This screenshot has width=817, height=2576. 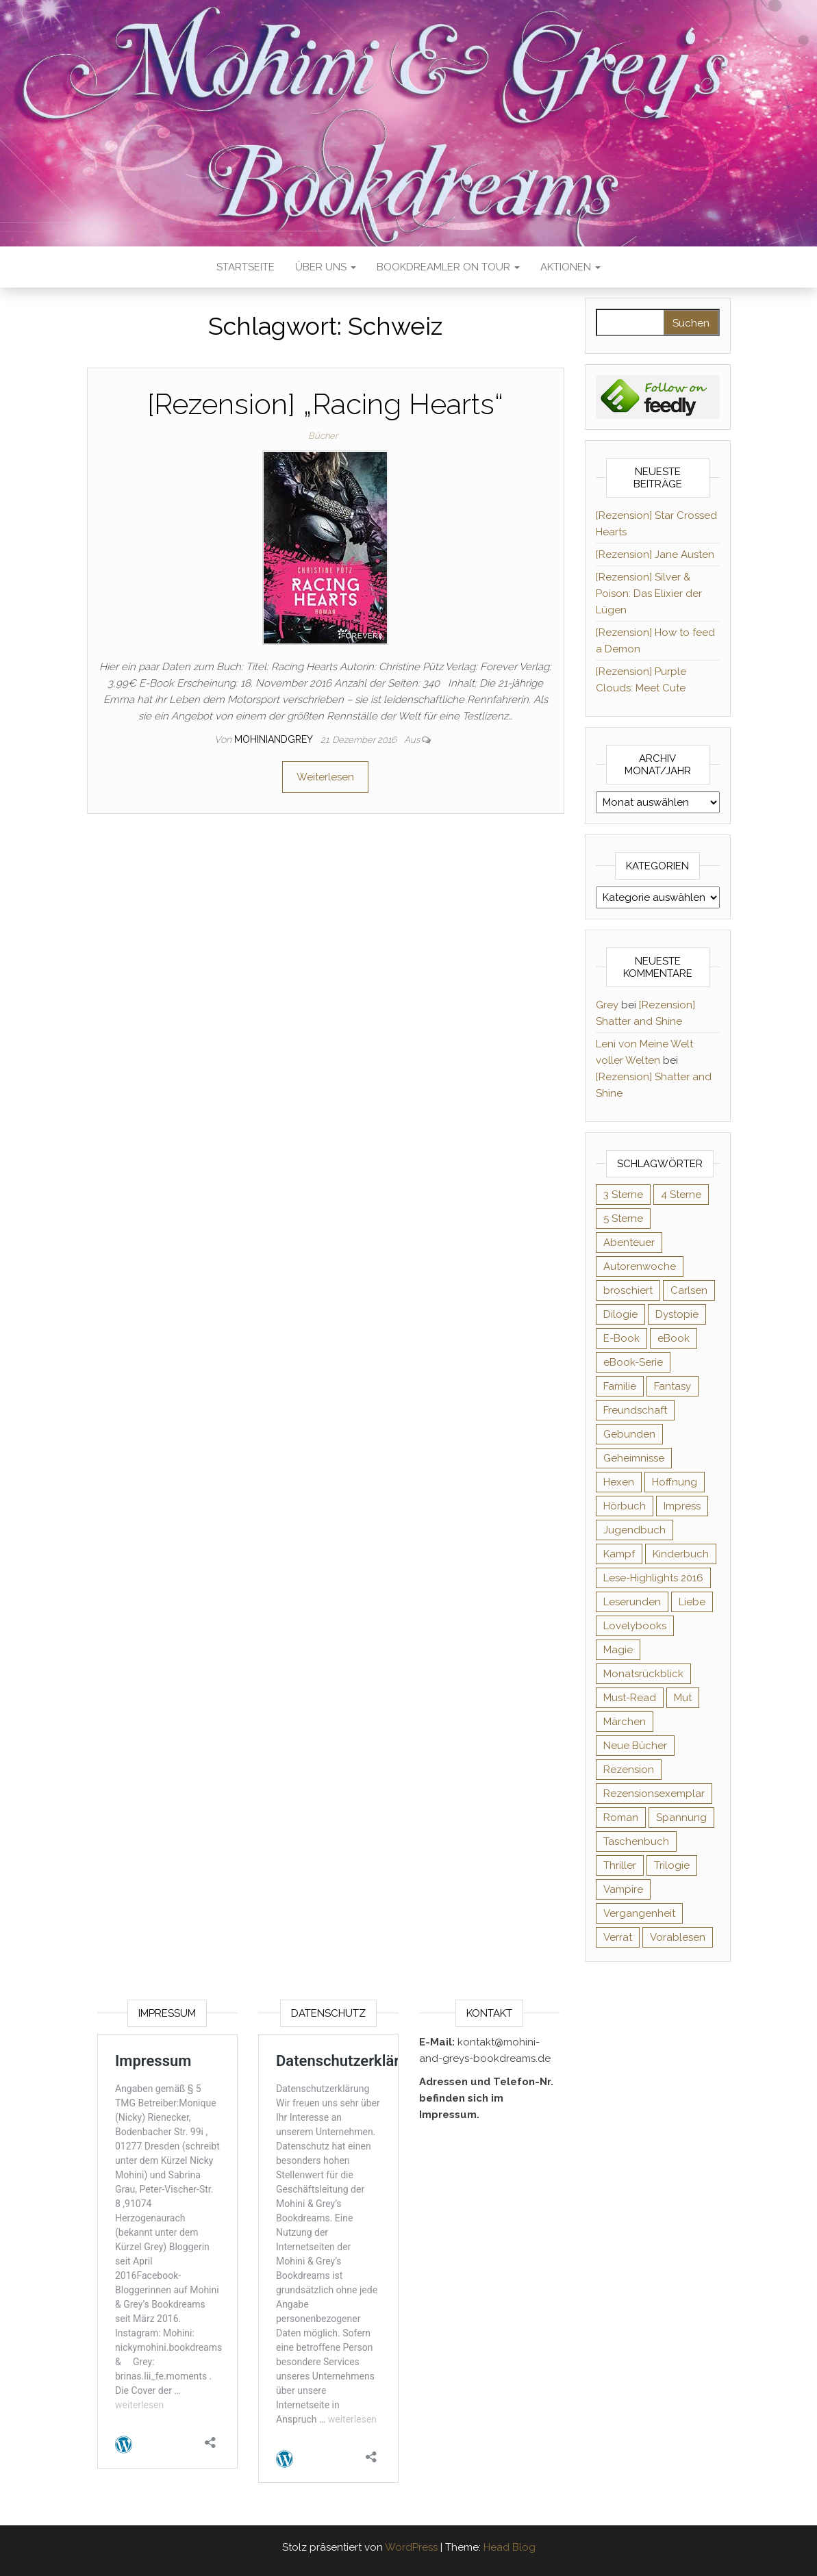 What do you see at coordinates (620, 1817) in the screenshot?
I see `Roman [Roman (132 Einträge)]` at bounding box center [620, 1817].